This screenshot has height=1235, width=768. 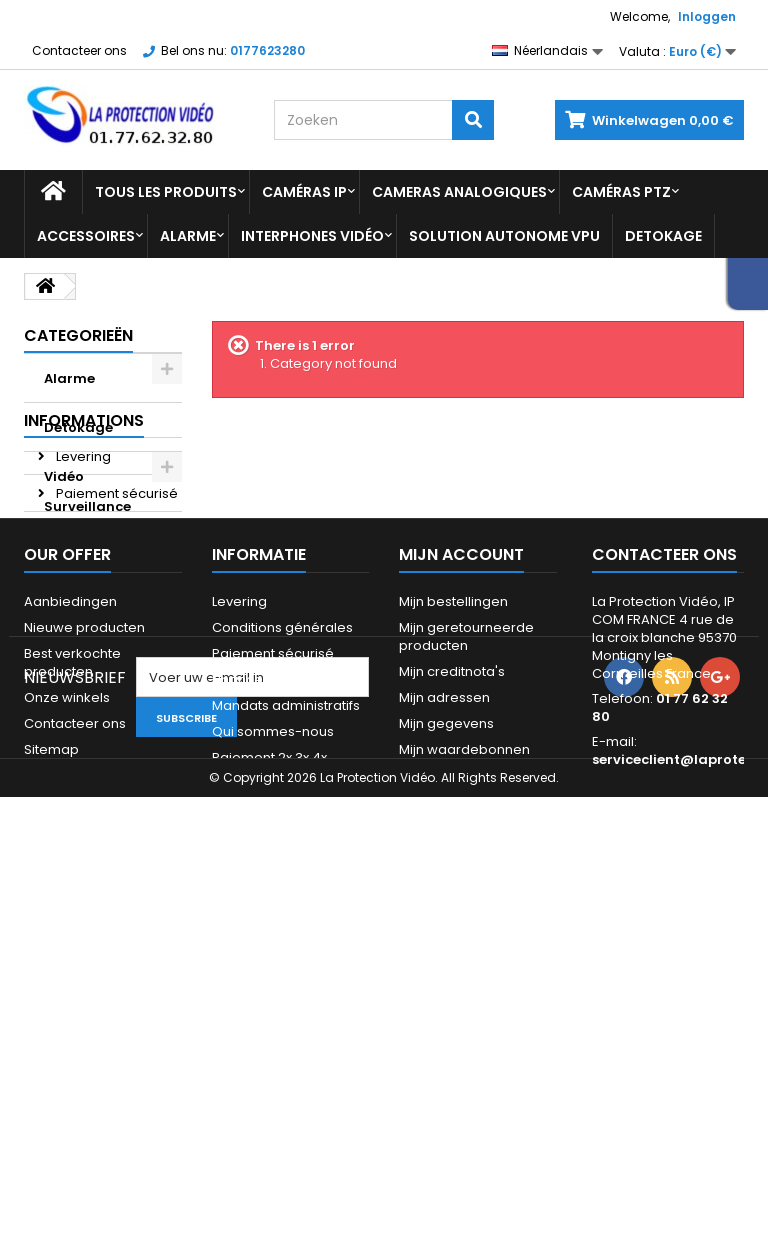 What do you see at coordinates (82, 601) in the screenshot?
I see `Levering` at bounding box center [82, 601].